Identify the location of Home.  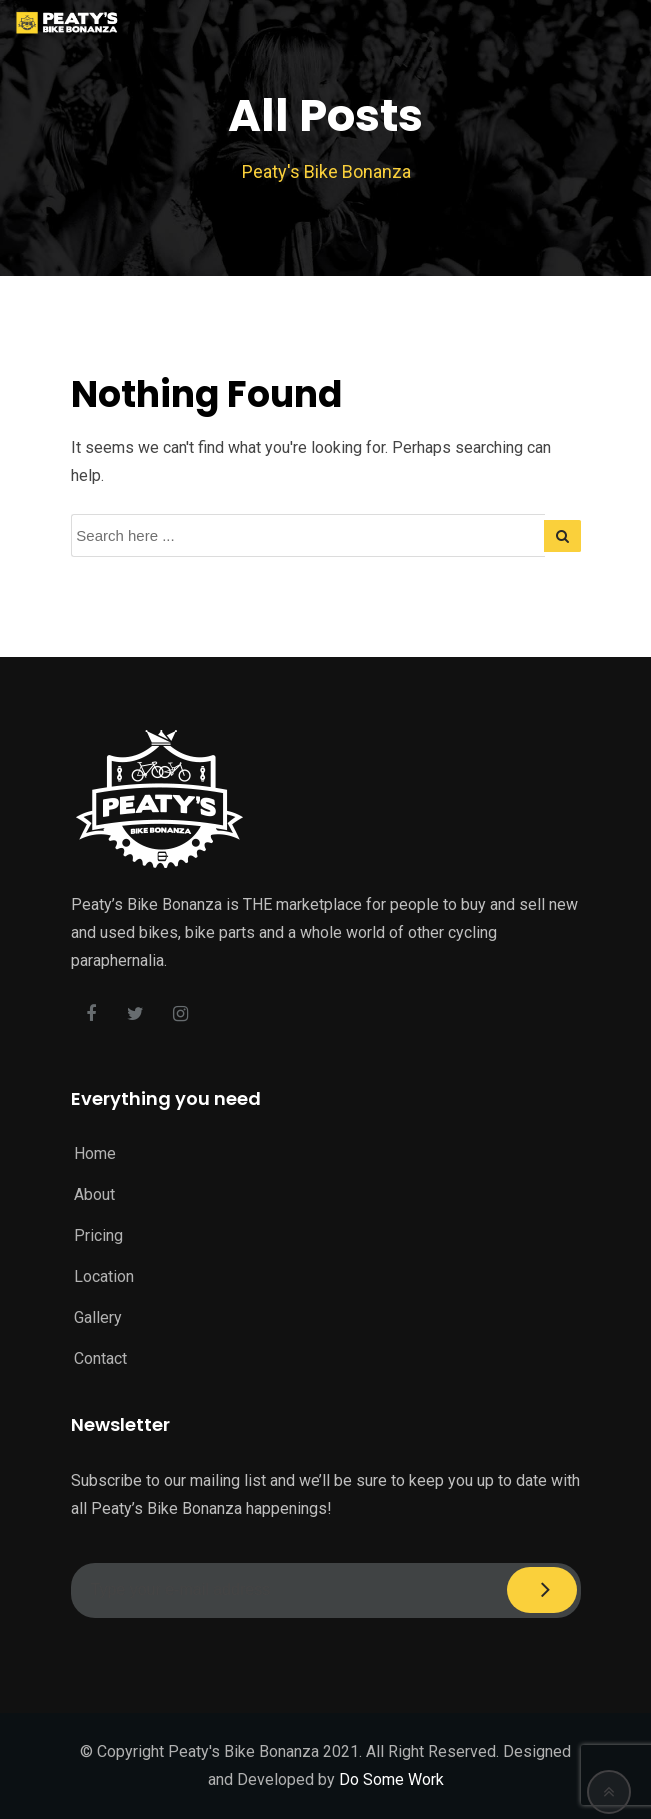
(95, 1153).